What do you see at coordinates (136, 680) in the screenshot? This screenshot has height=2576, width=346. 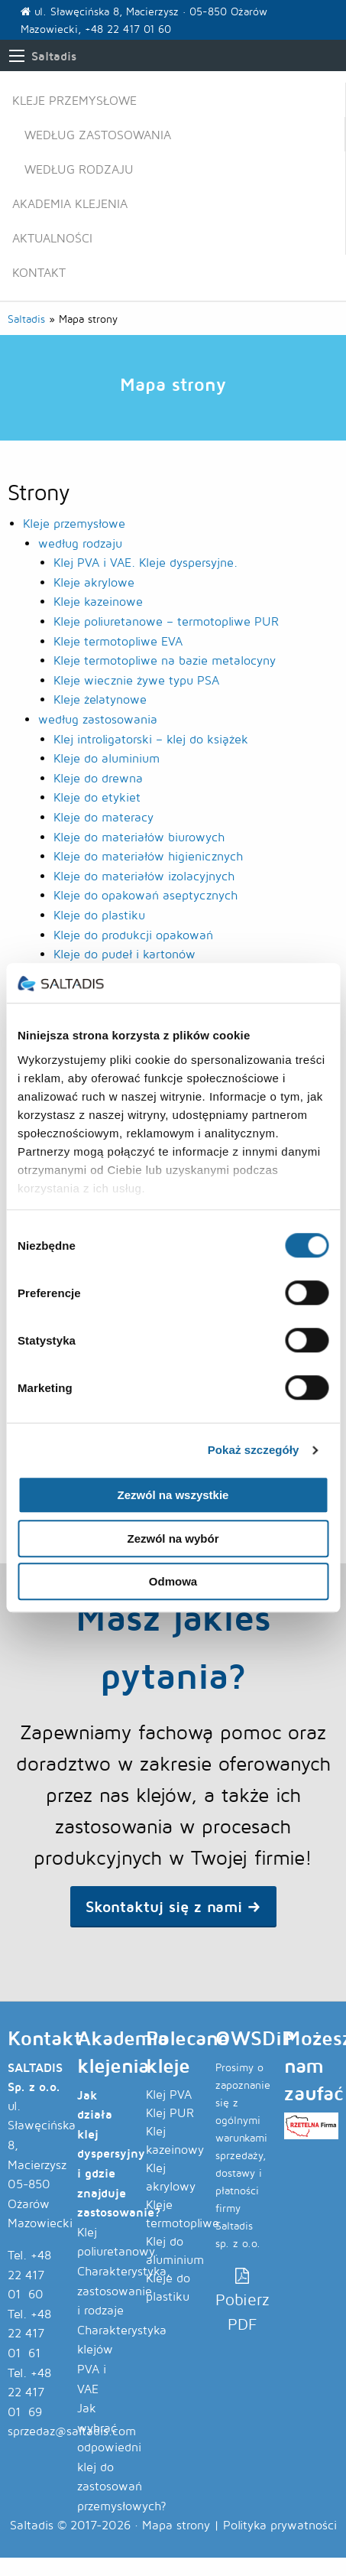 I see `Kleje wiecznie żywe typu PSA` at bounding box center [136, 680].